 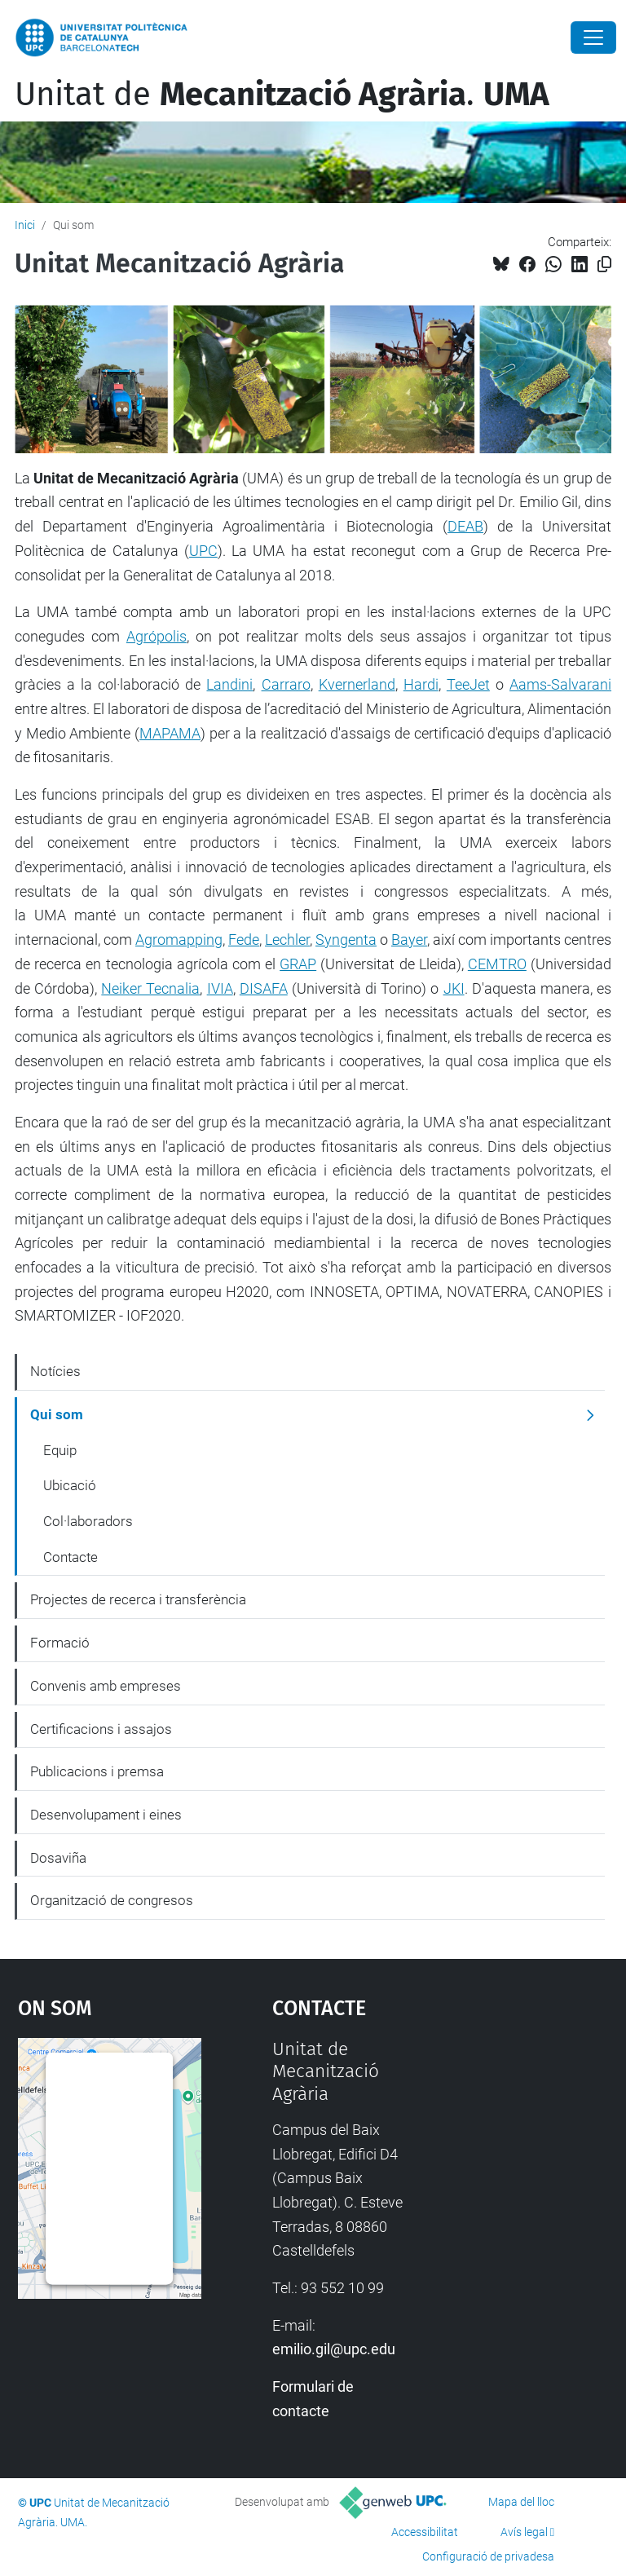 I want to click on UPC, so click(x=203, y=550).